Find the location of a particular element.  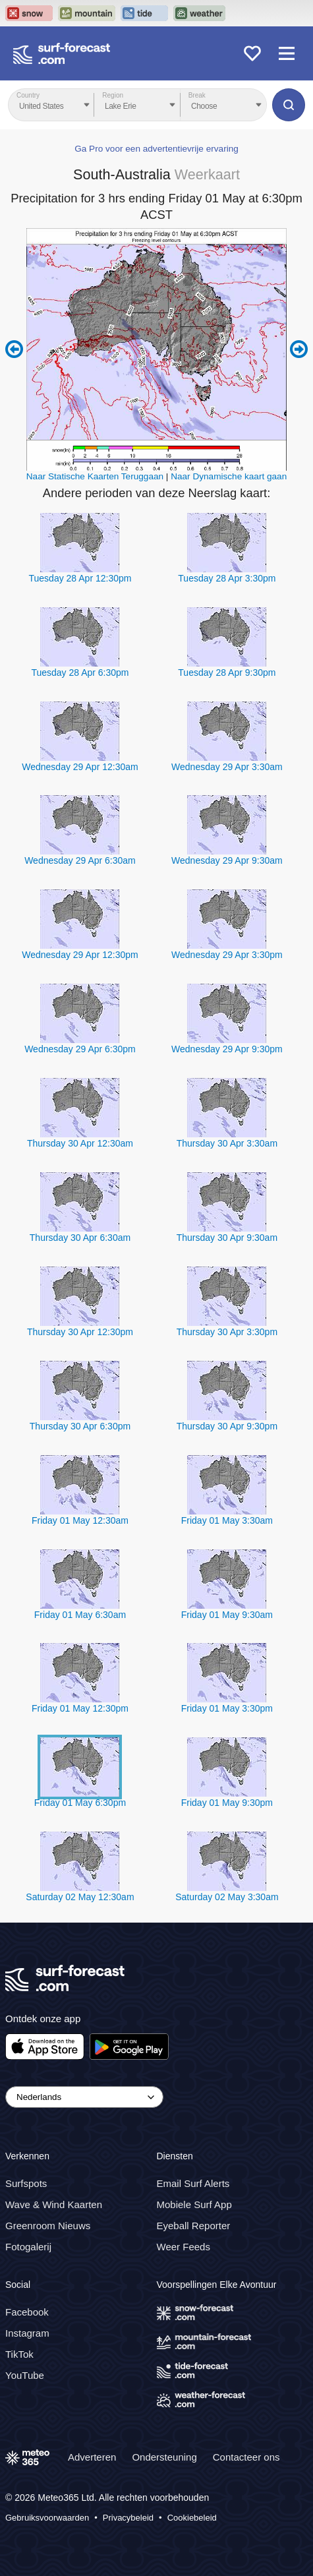

Adverteren is located at coordinates (92, 2457).